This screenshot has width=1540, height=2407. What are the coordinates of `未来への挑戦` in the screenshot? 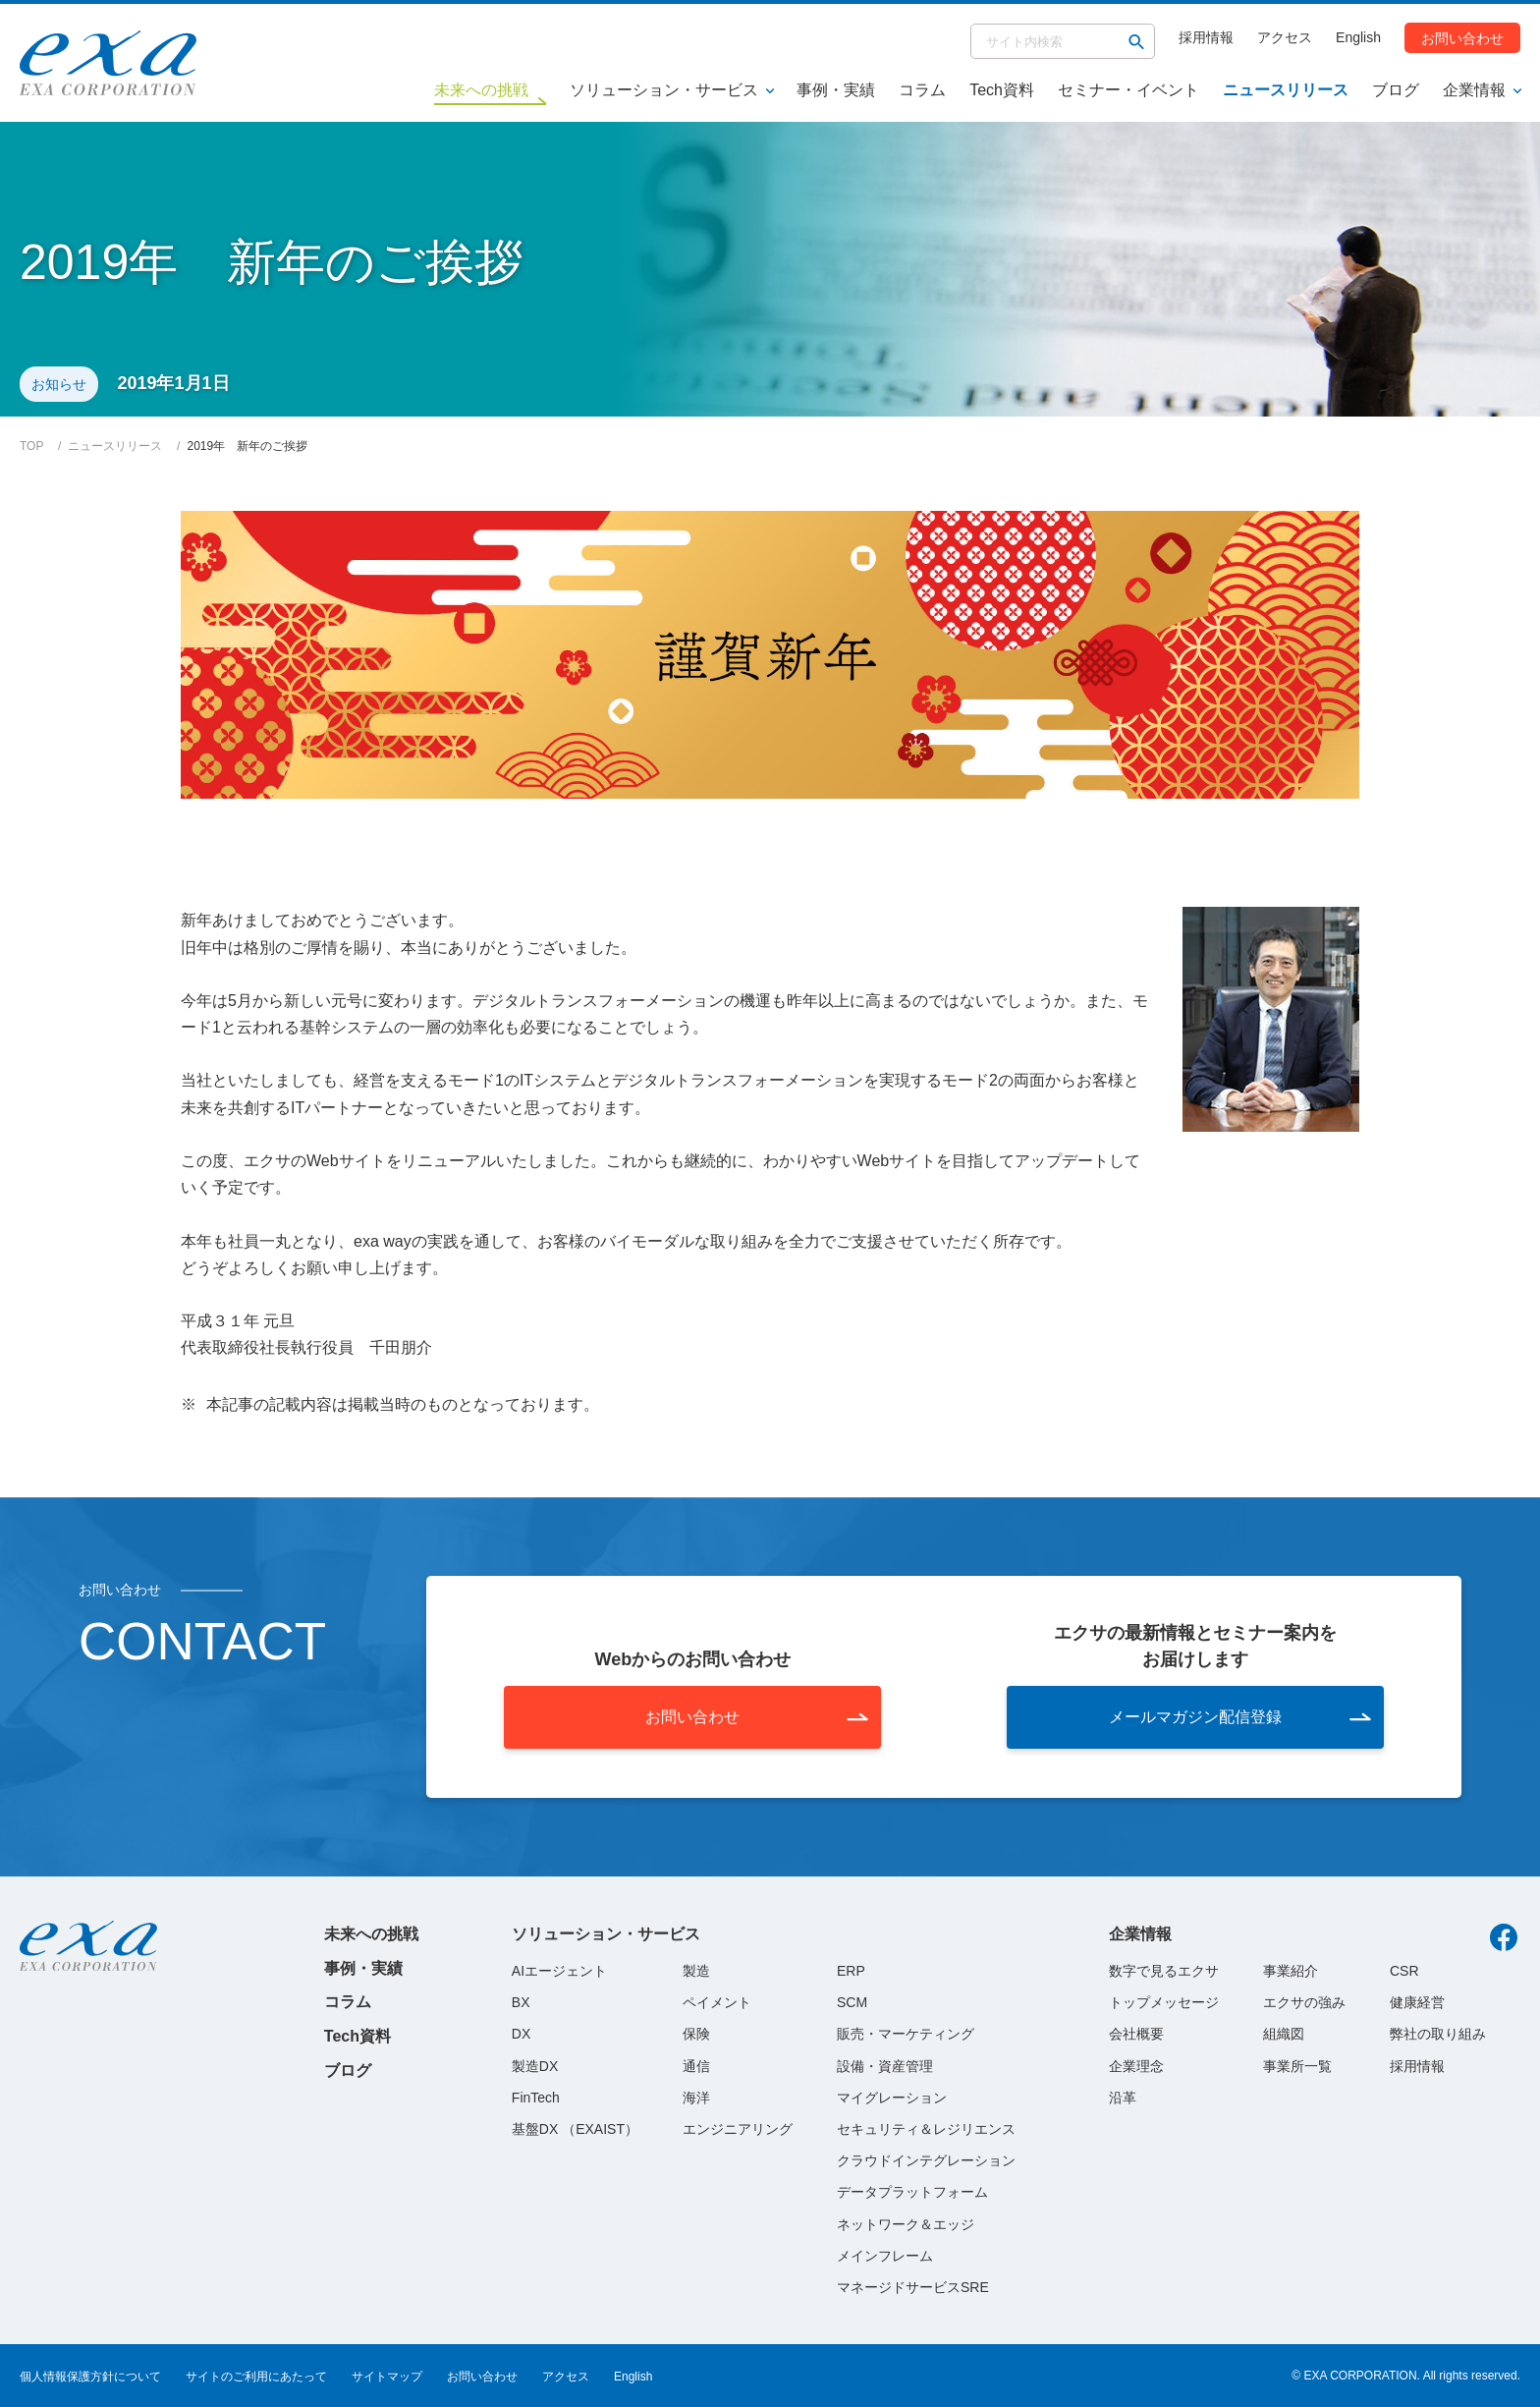 It's located at (371, 1934).